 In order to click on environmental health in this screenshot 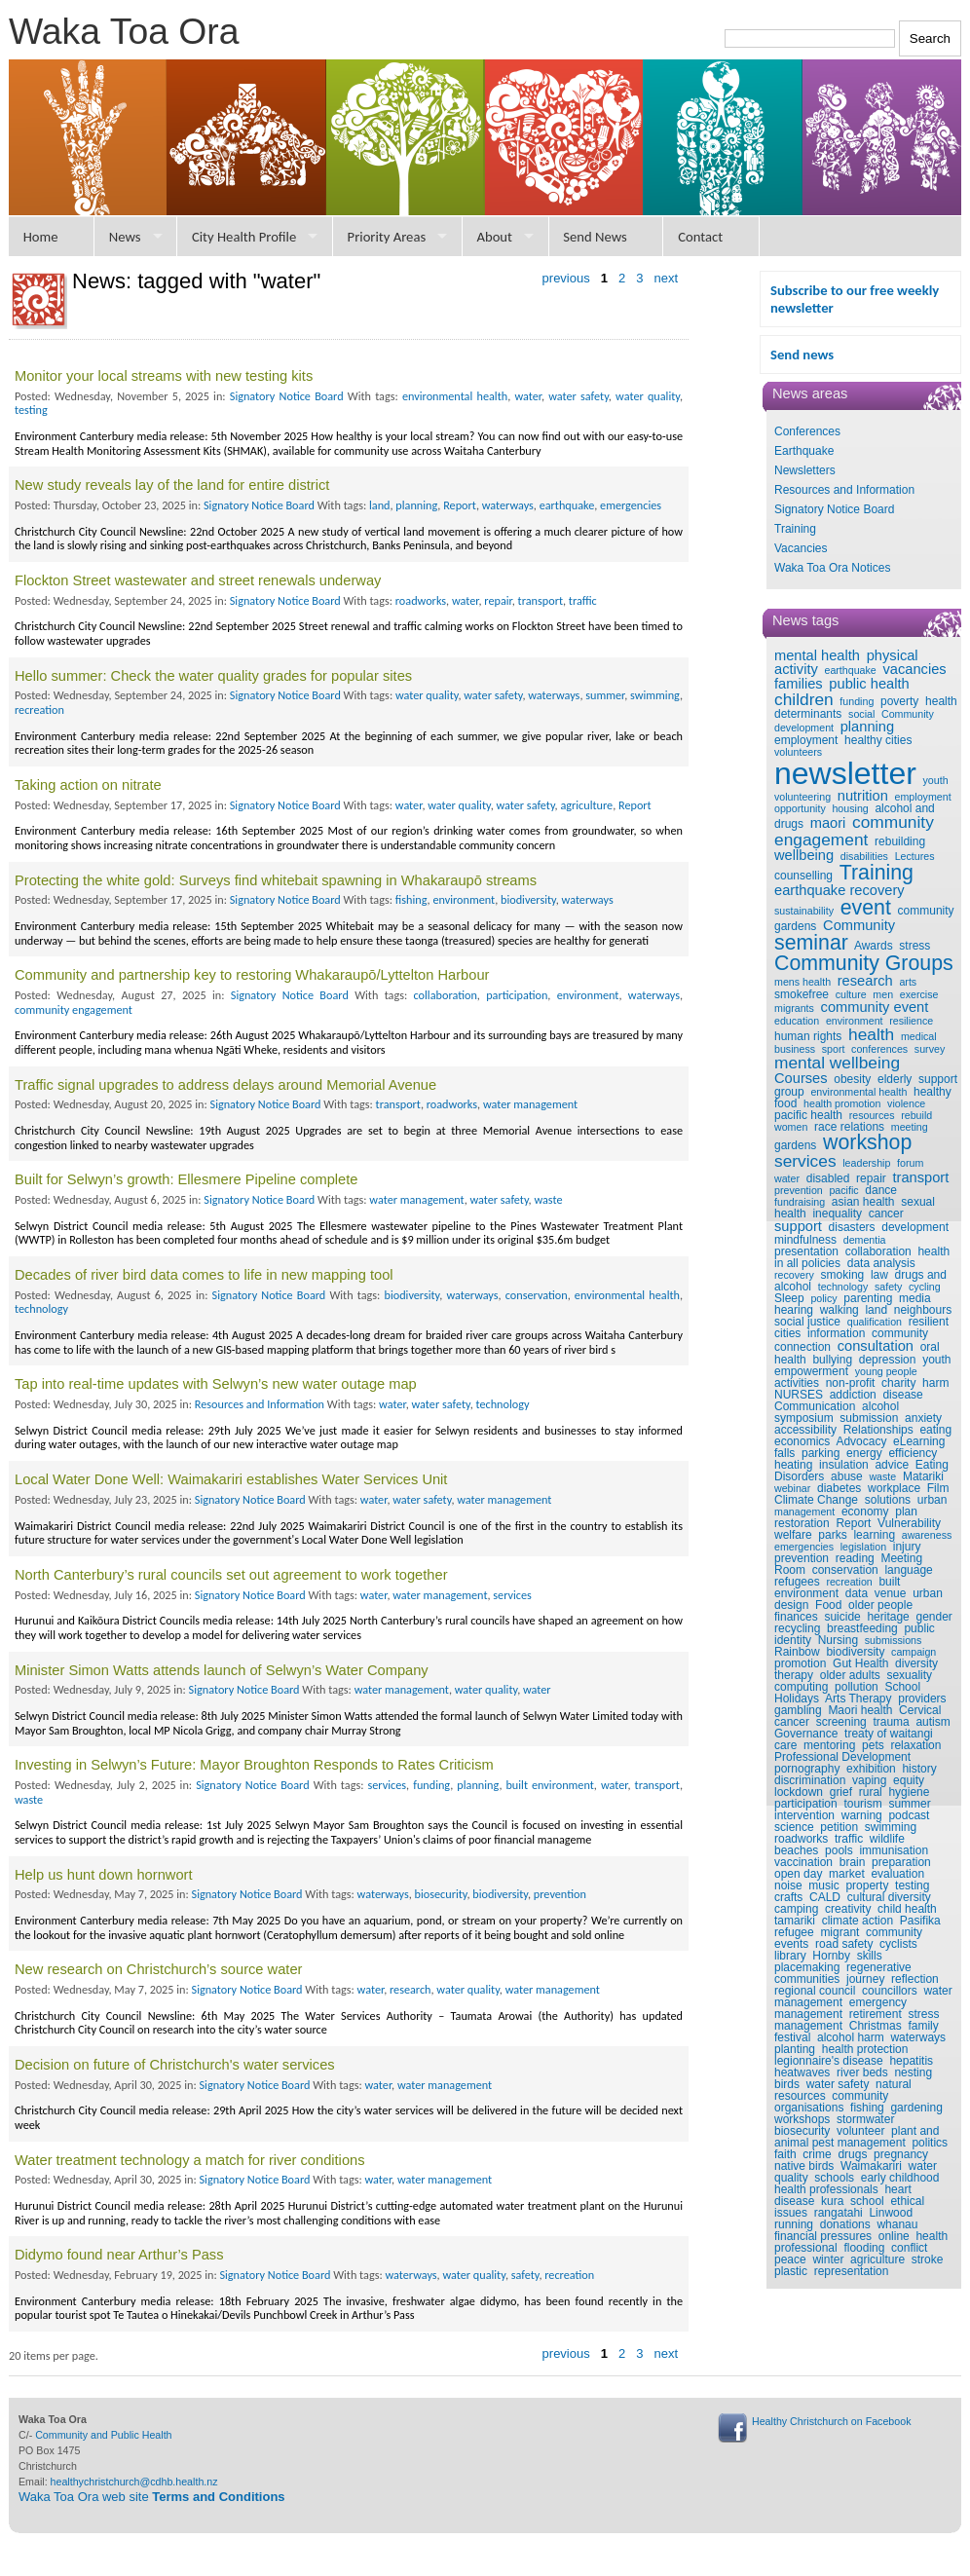, I will do `click(858, 1092)`.